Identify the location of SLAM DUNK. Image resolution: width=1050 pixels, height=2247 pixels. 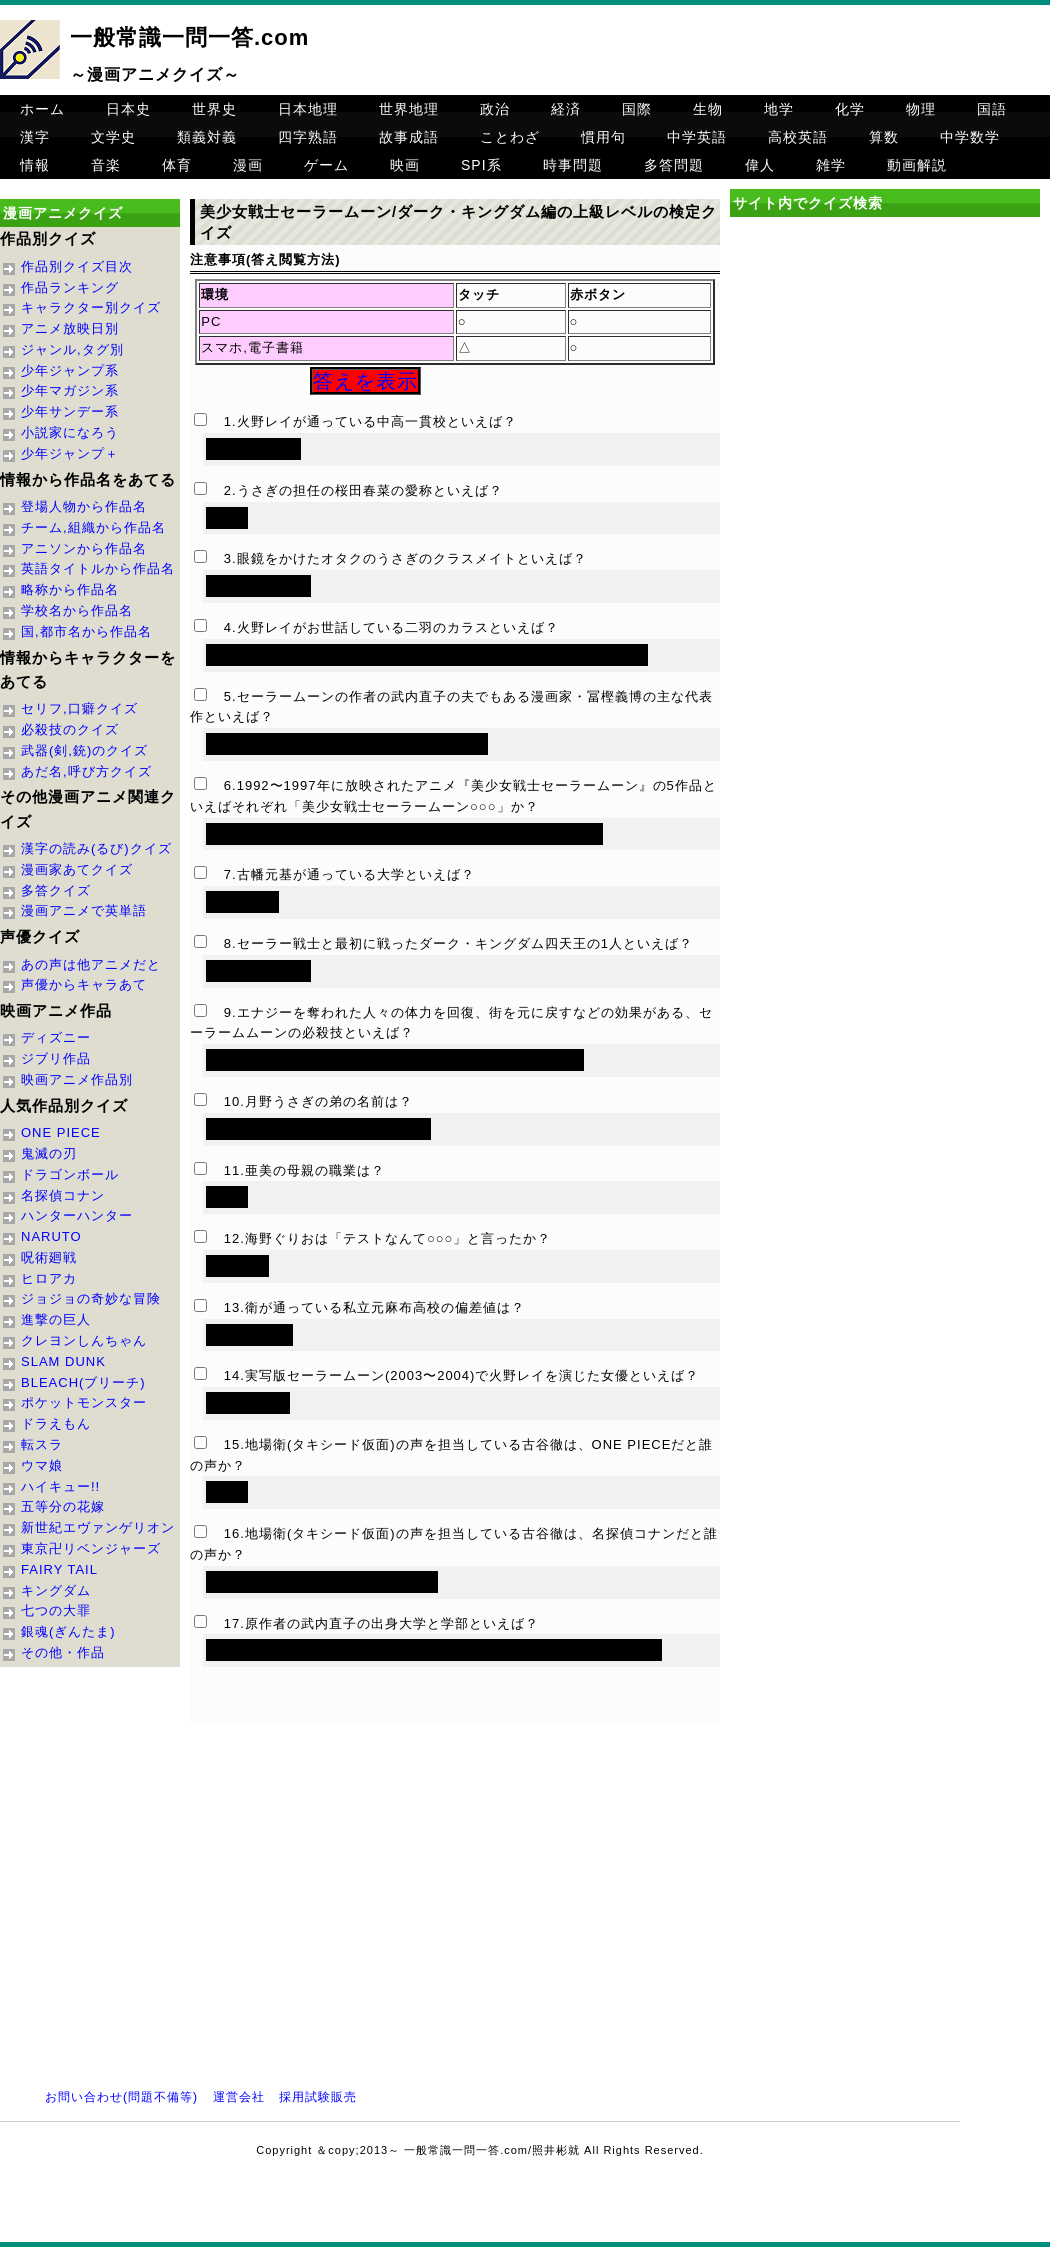
(63, 1361).